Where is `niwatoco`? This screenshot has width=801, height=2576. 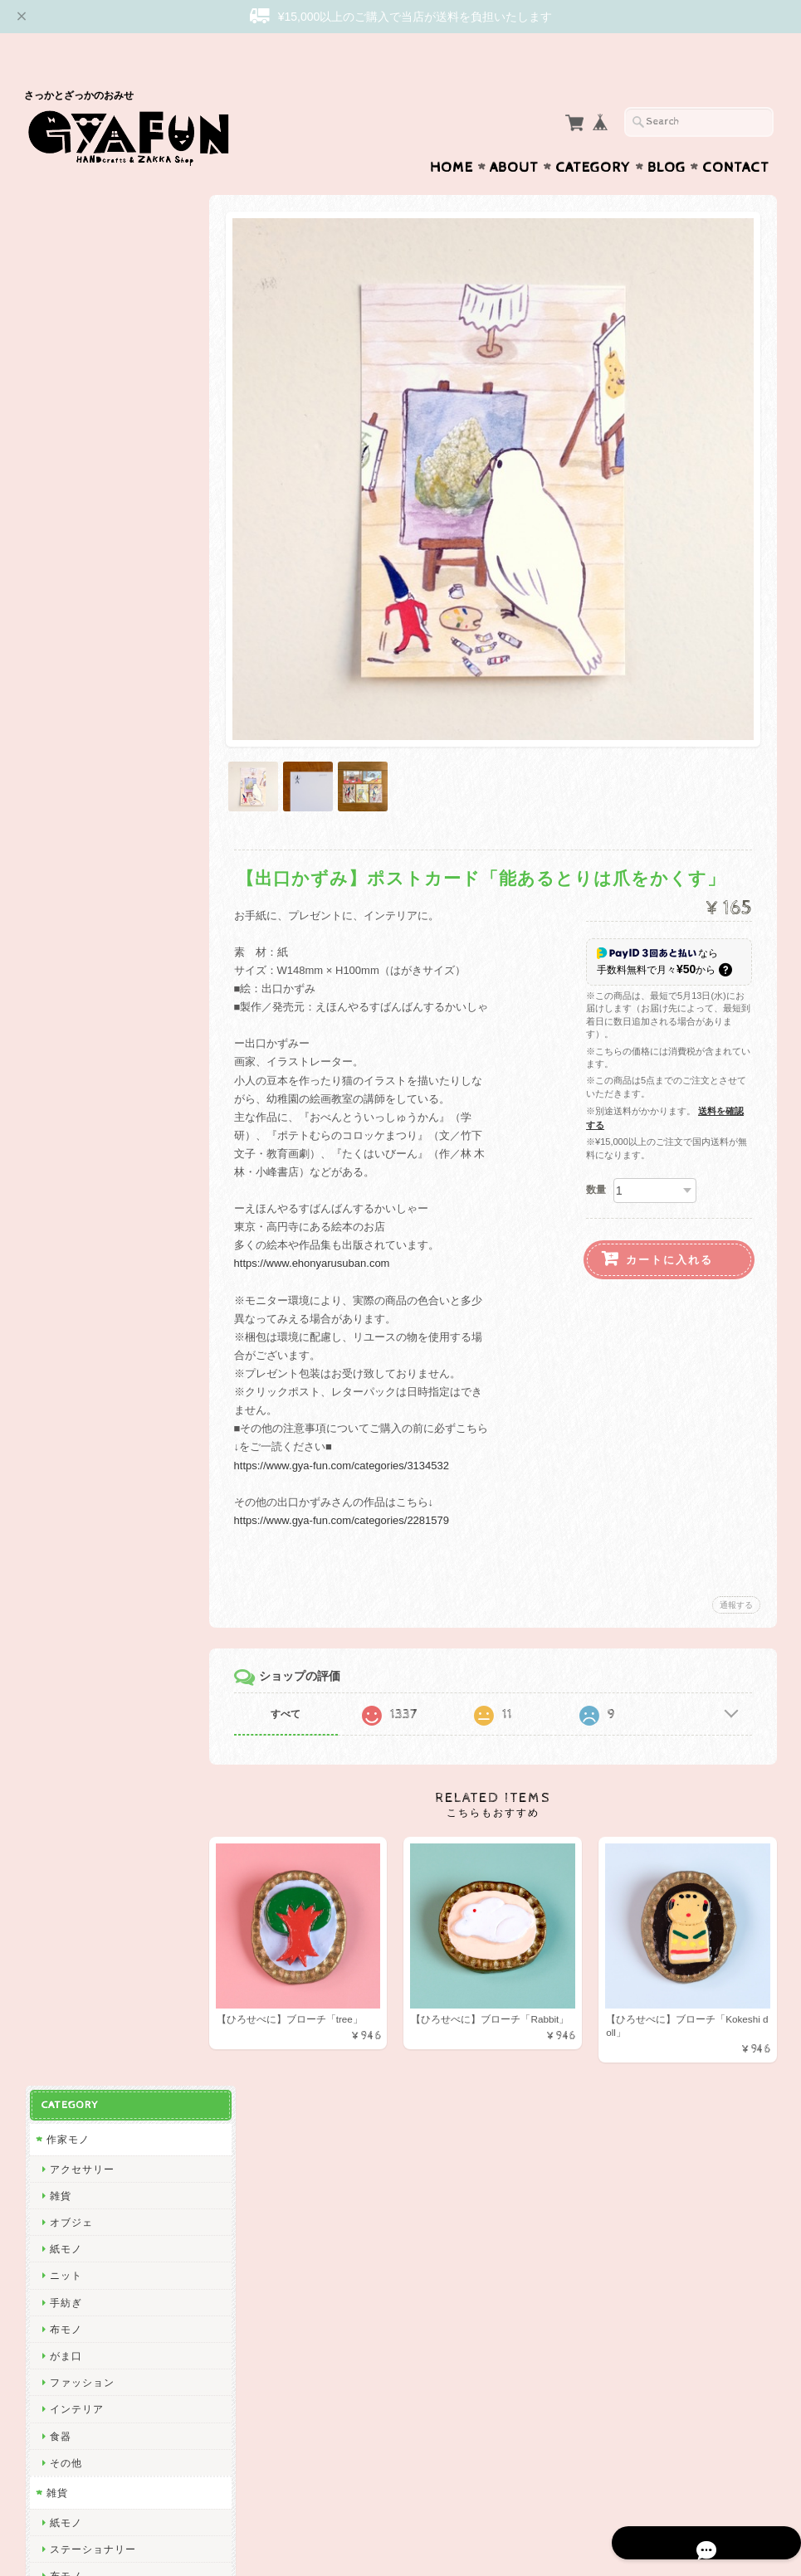
niwatoco is located at coordinates (70, 1220).